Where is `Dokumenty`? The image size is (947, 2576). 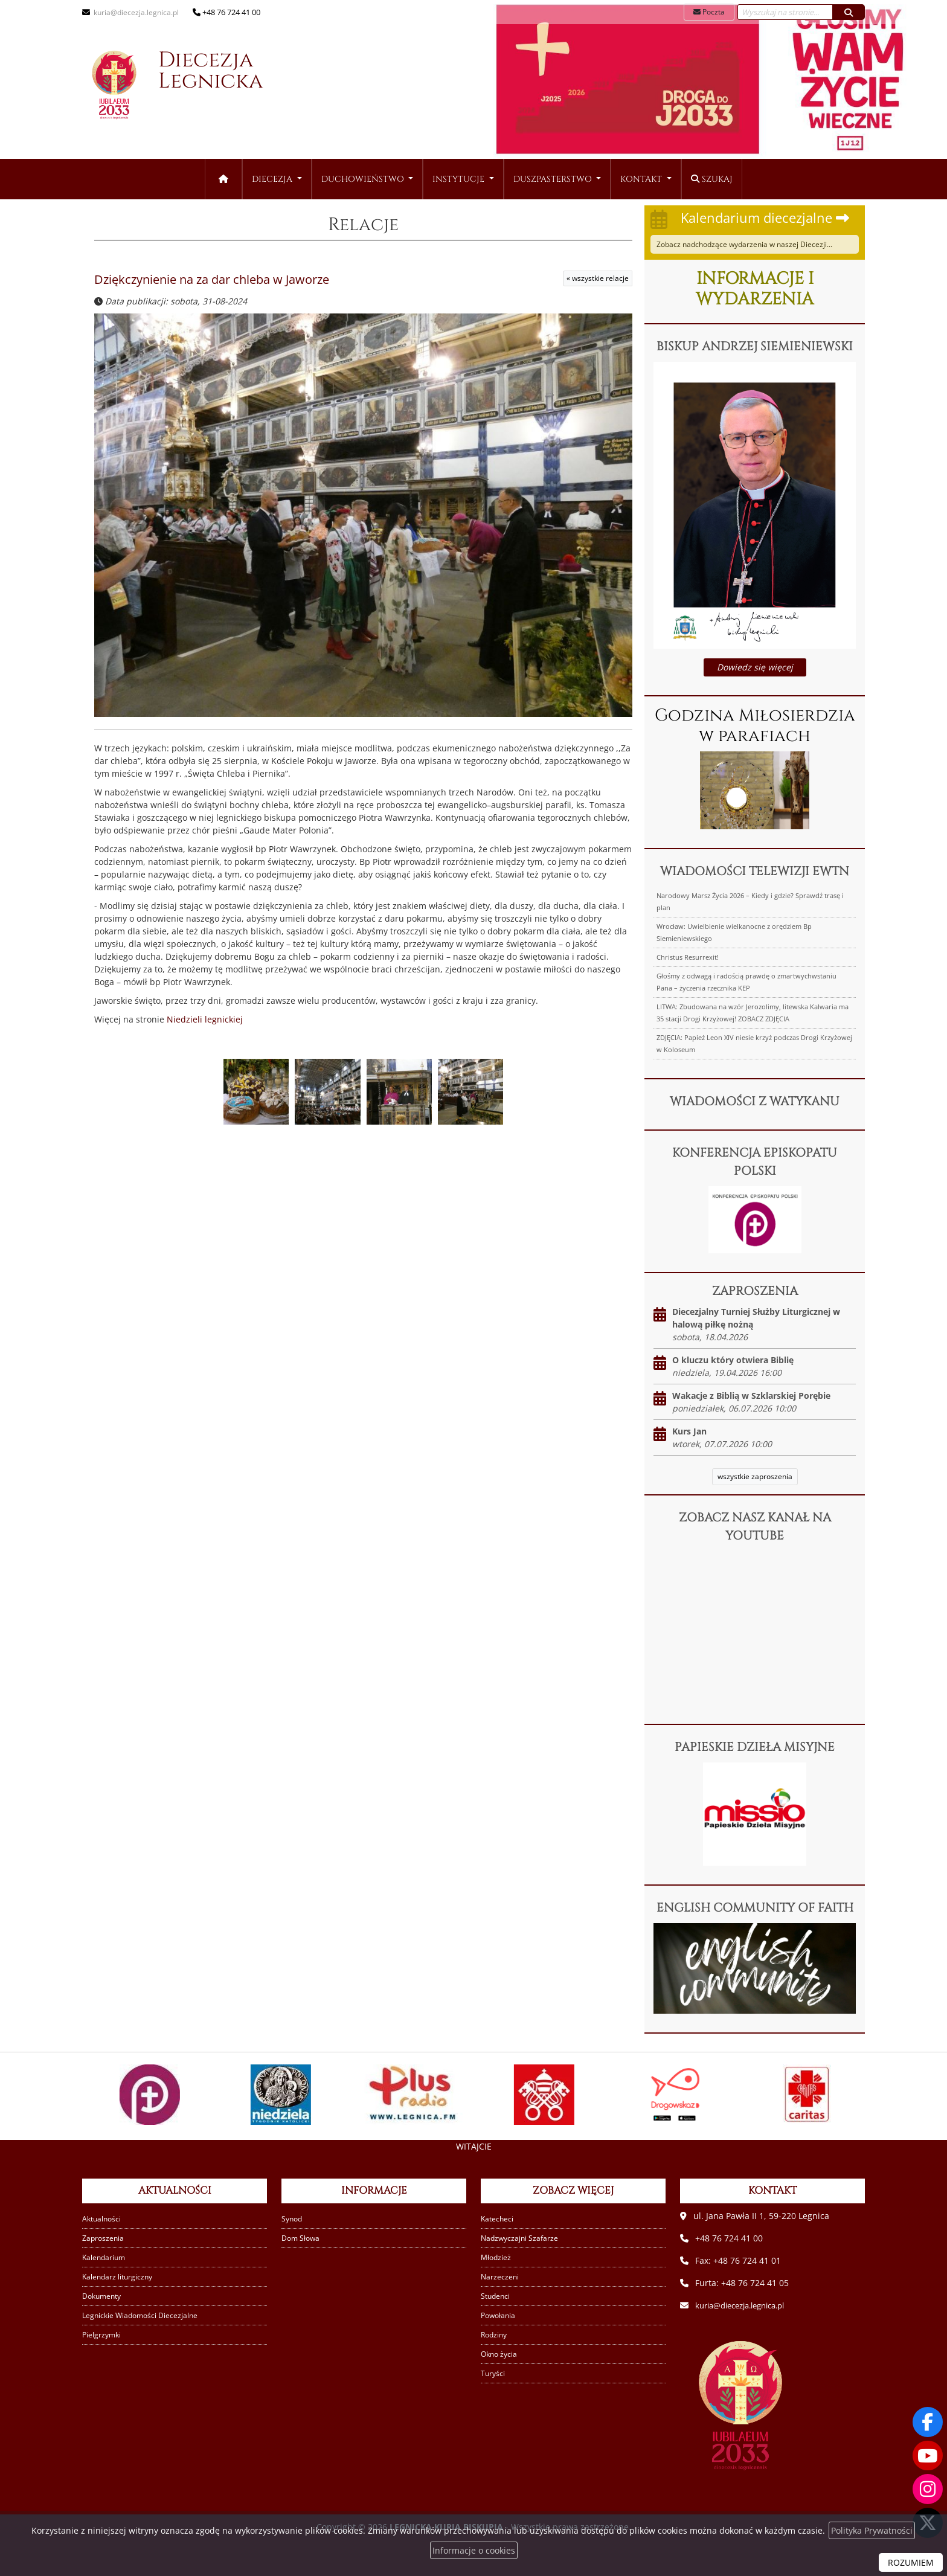 Dokumenty is located at coordinates (103, 2296).